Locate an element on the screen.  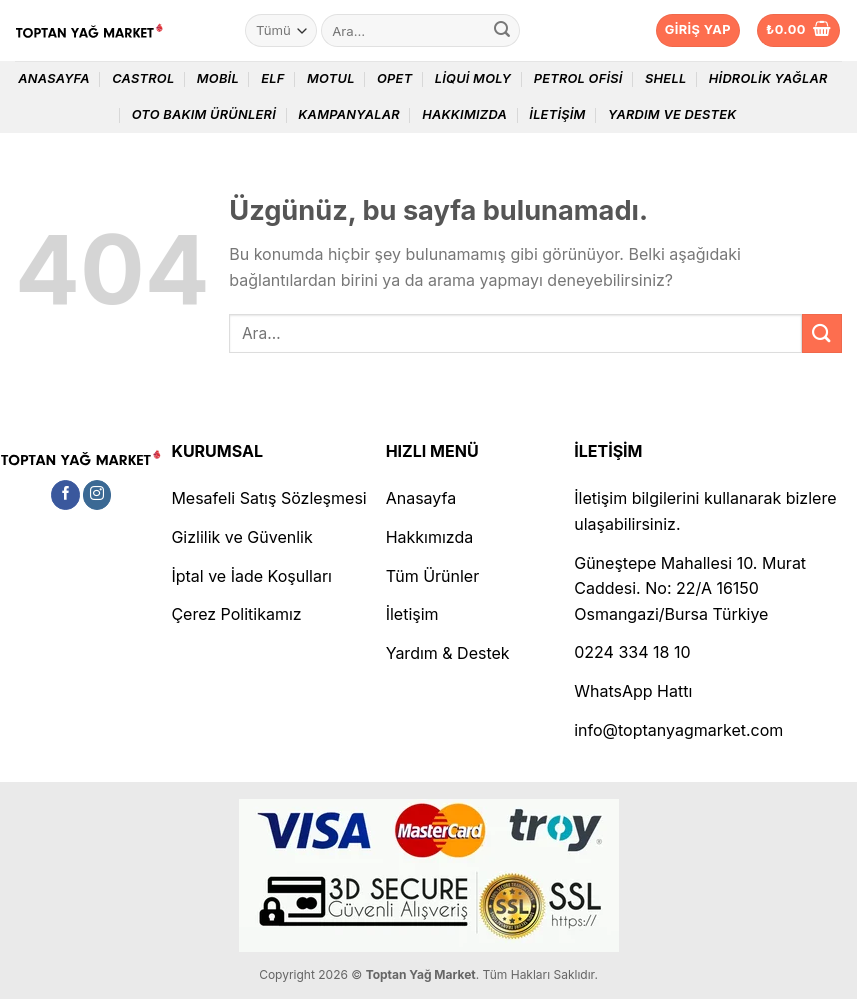
İptal ve İade Koşulları is located at coordinates (251, 576).